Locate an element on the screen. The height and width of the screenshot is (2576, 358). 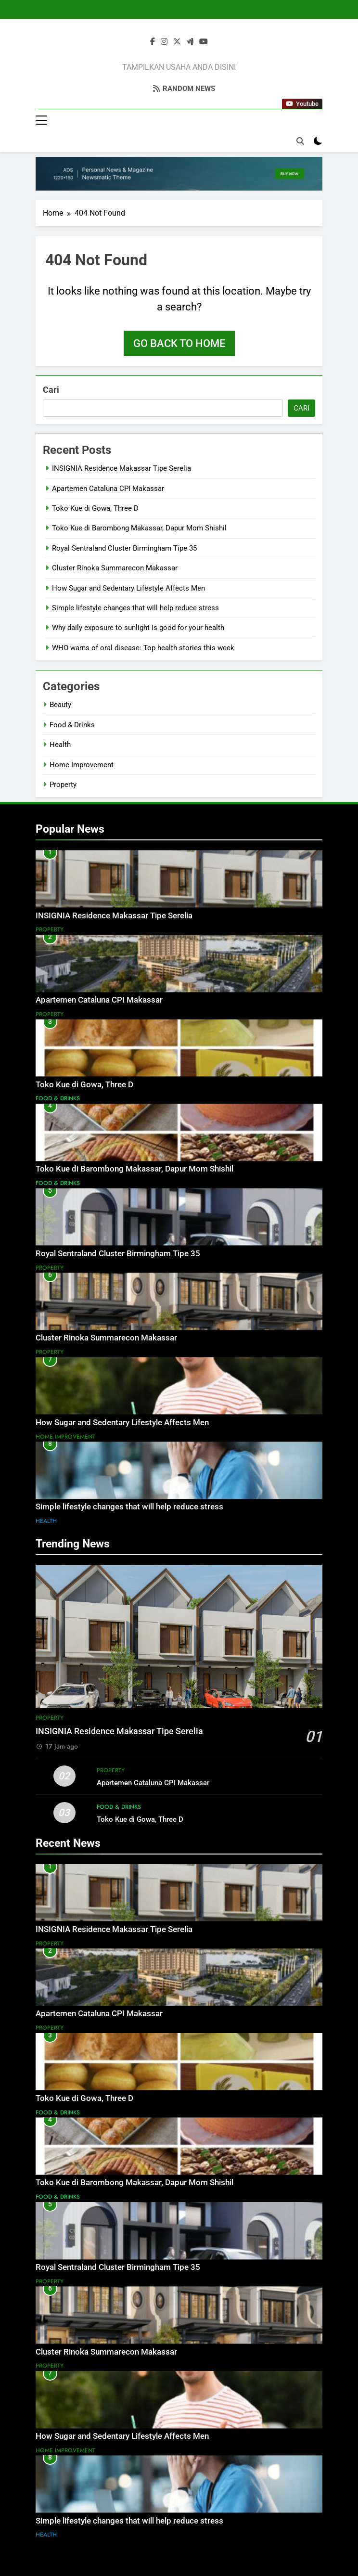
Apartemen Cataluna CPI Makassar is located at coordinates (108, 488).